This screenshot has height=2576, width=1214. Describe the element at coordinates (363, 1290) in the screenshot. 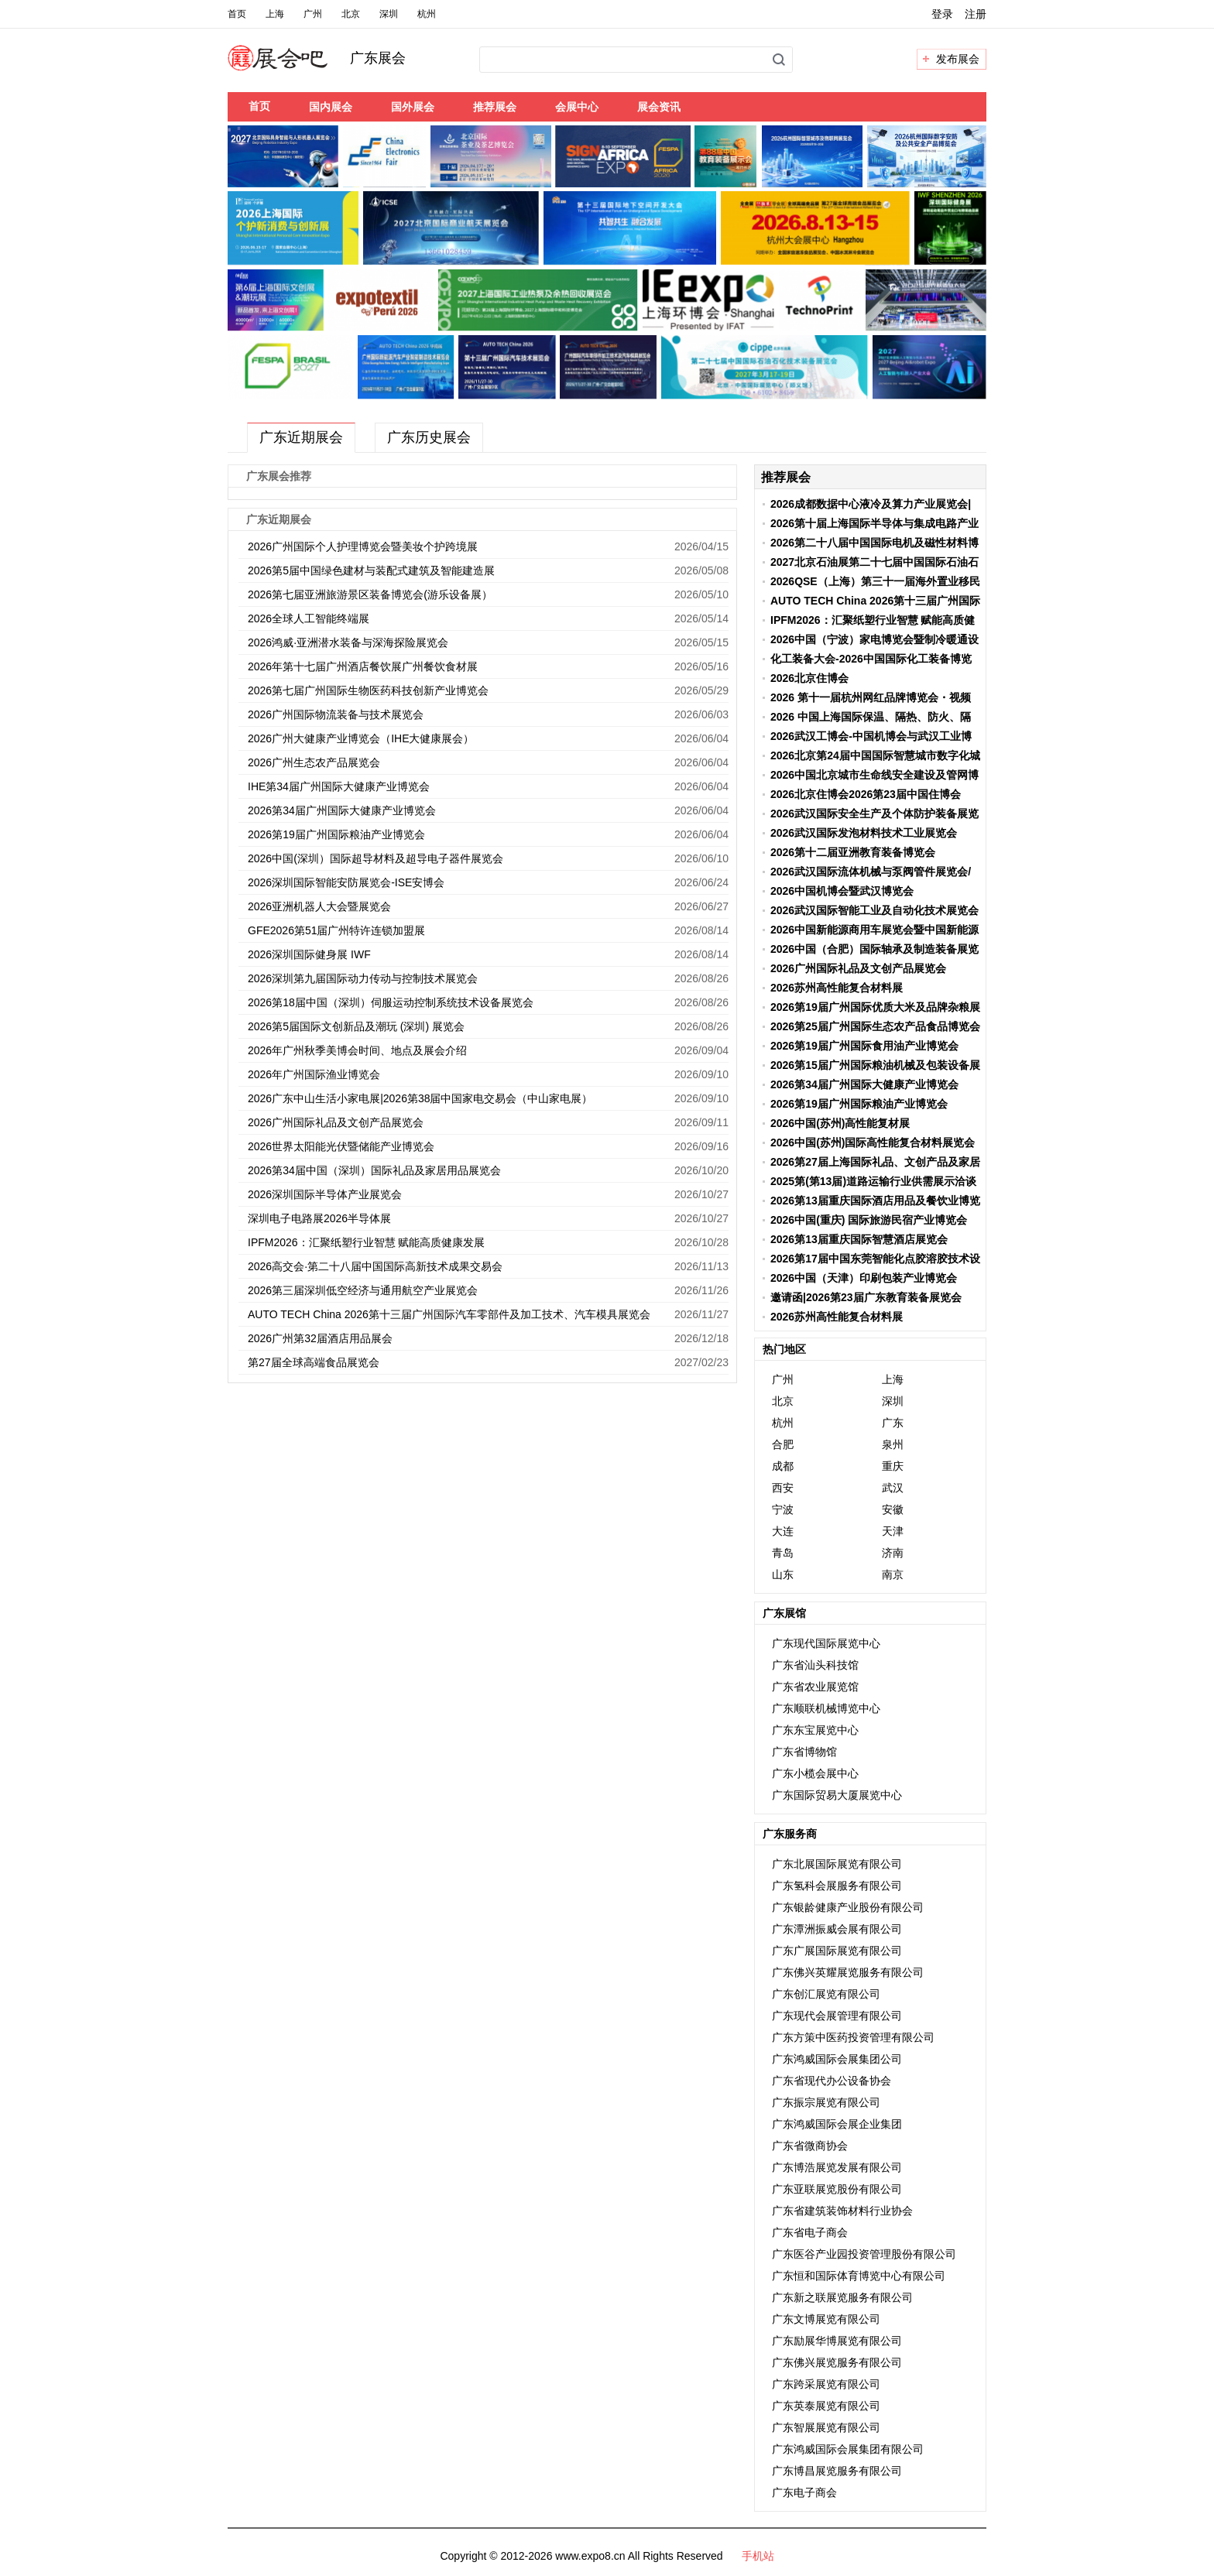

I see `2026第三届深圳低空经济与通用航空产业展览会` at that location.